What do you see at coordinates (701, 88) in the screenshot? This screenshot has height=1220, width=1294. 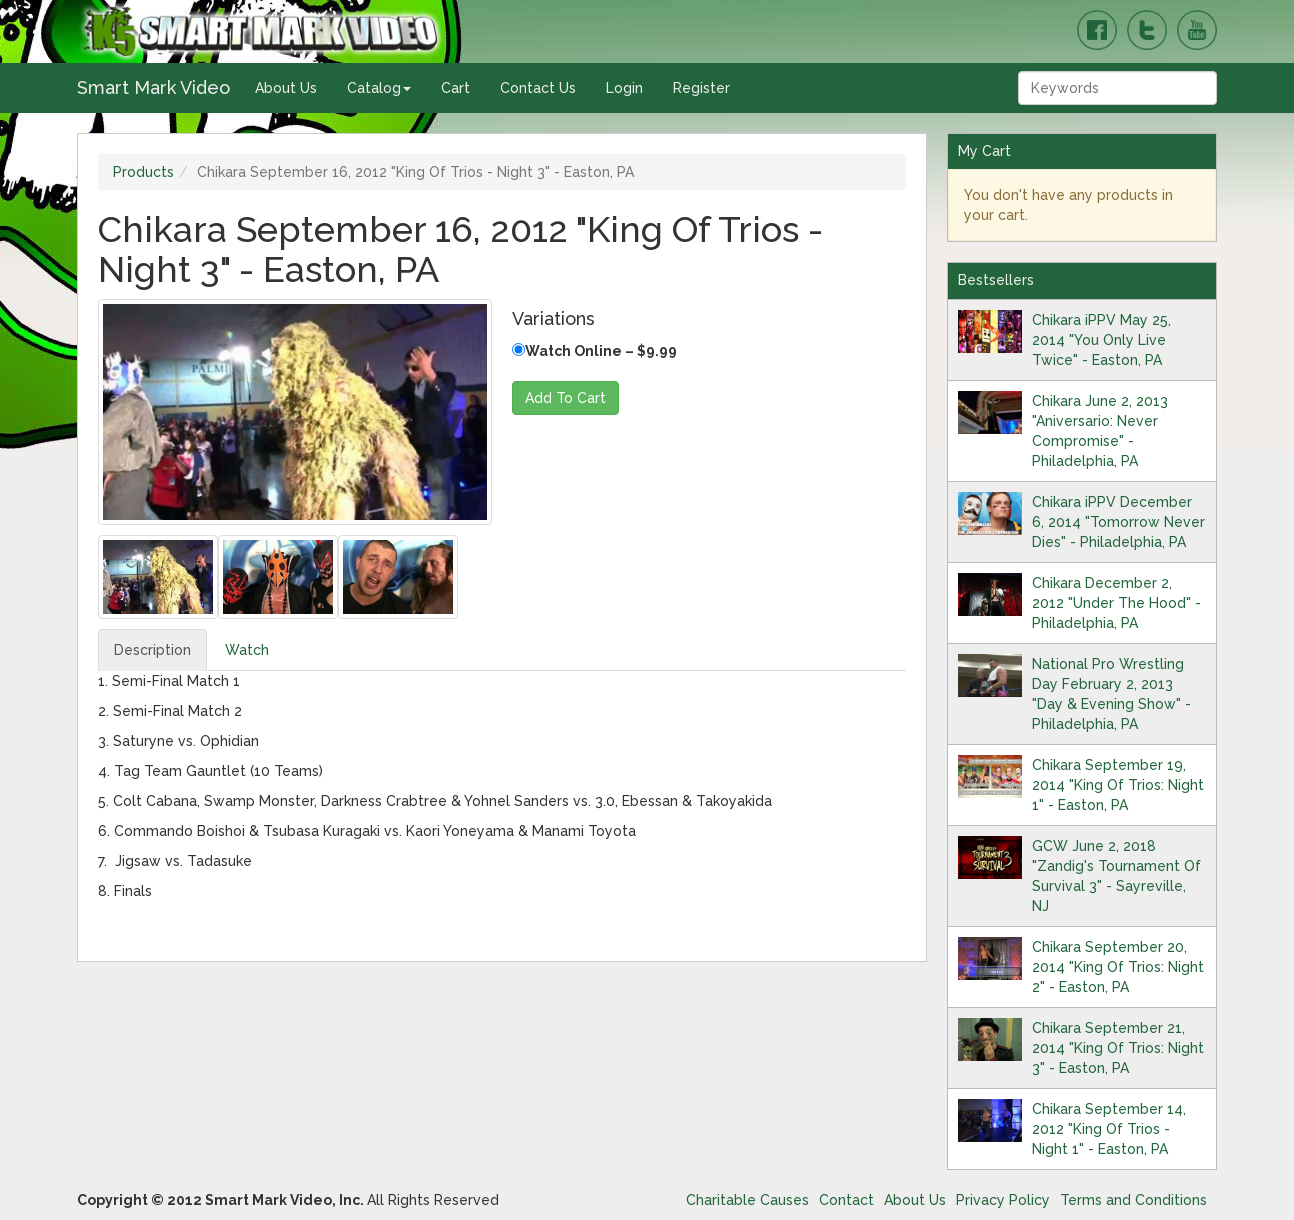 I see `Register` at bounding box center [701, 88].